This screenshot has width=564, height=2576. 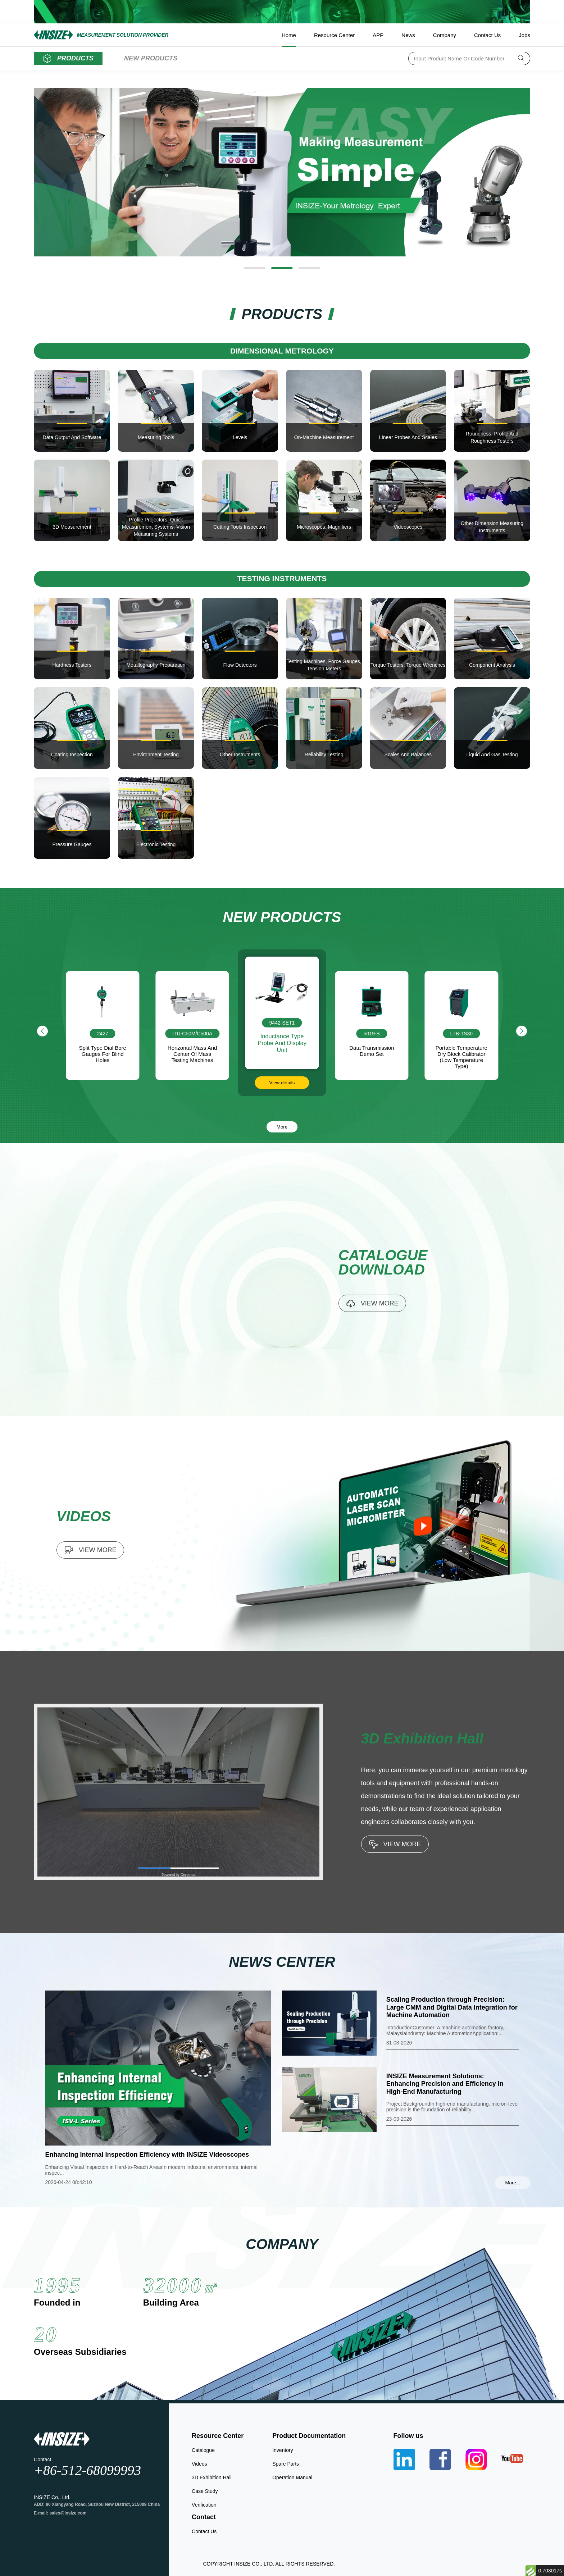 What do you see at coordinates (487, 35) in the screenshot?
I see `Contact Us` at bounding box center [487, 35].